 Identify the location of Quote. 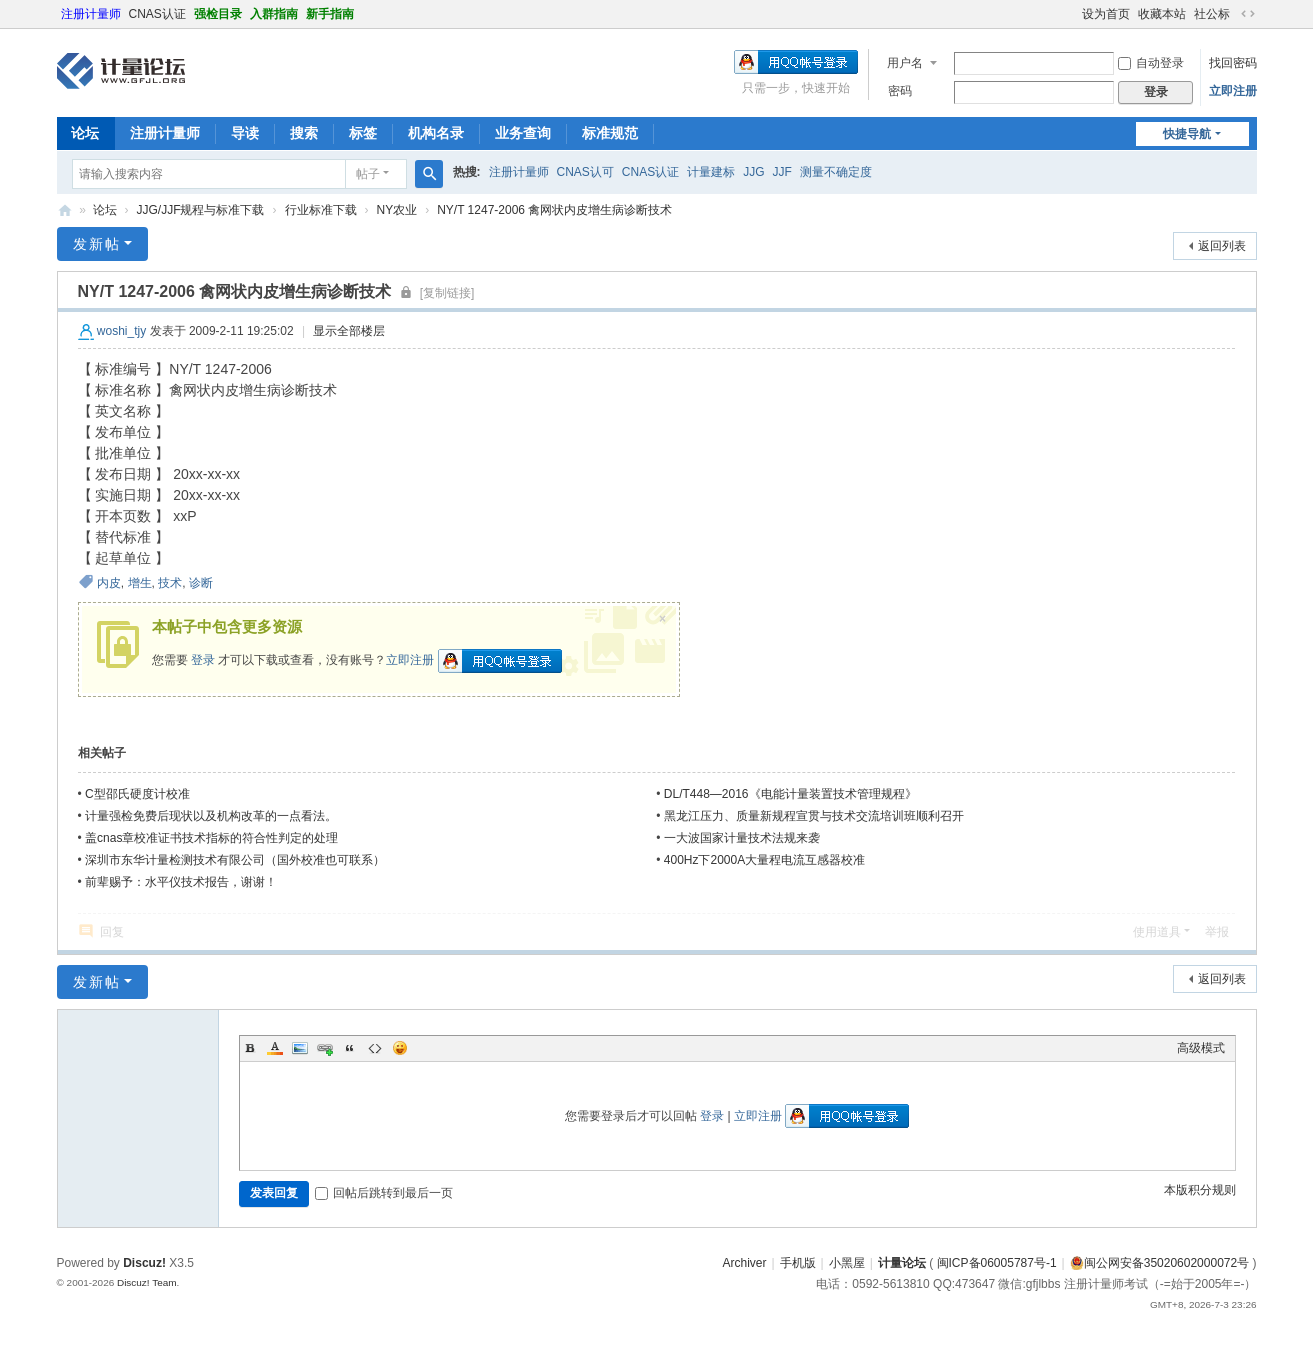
(350, 1048).